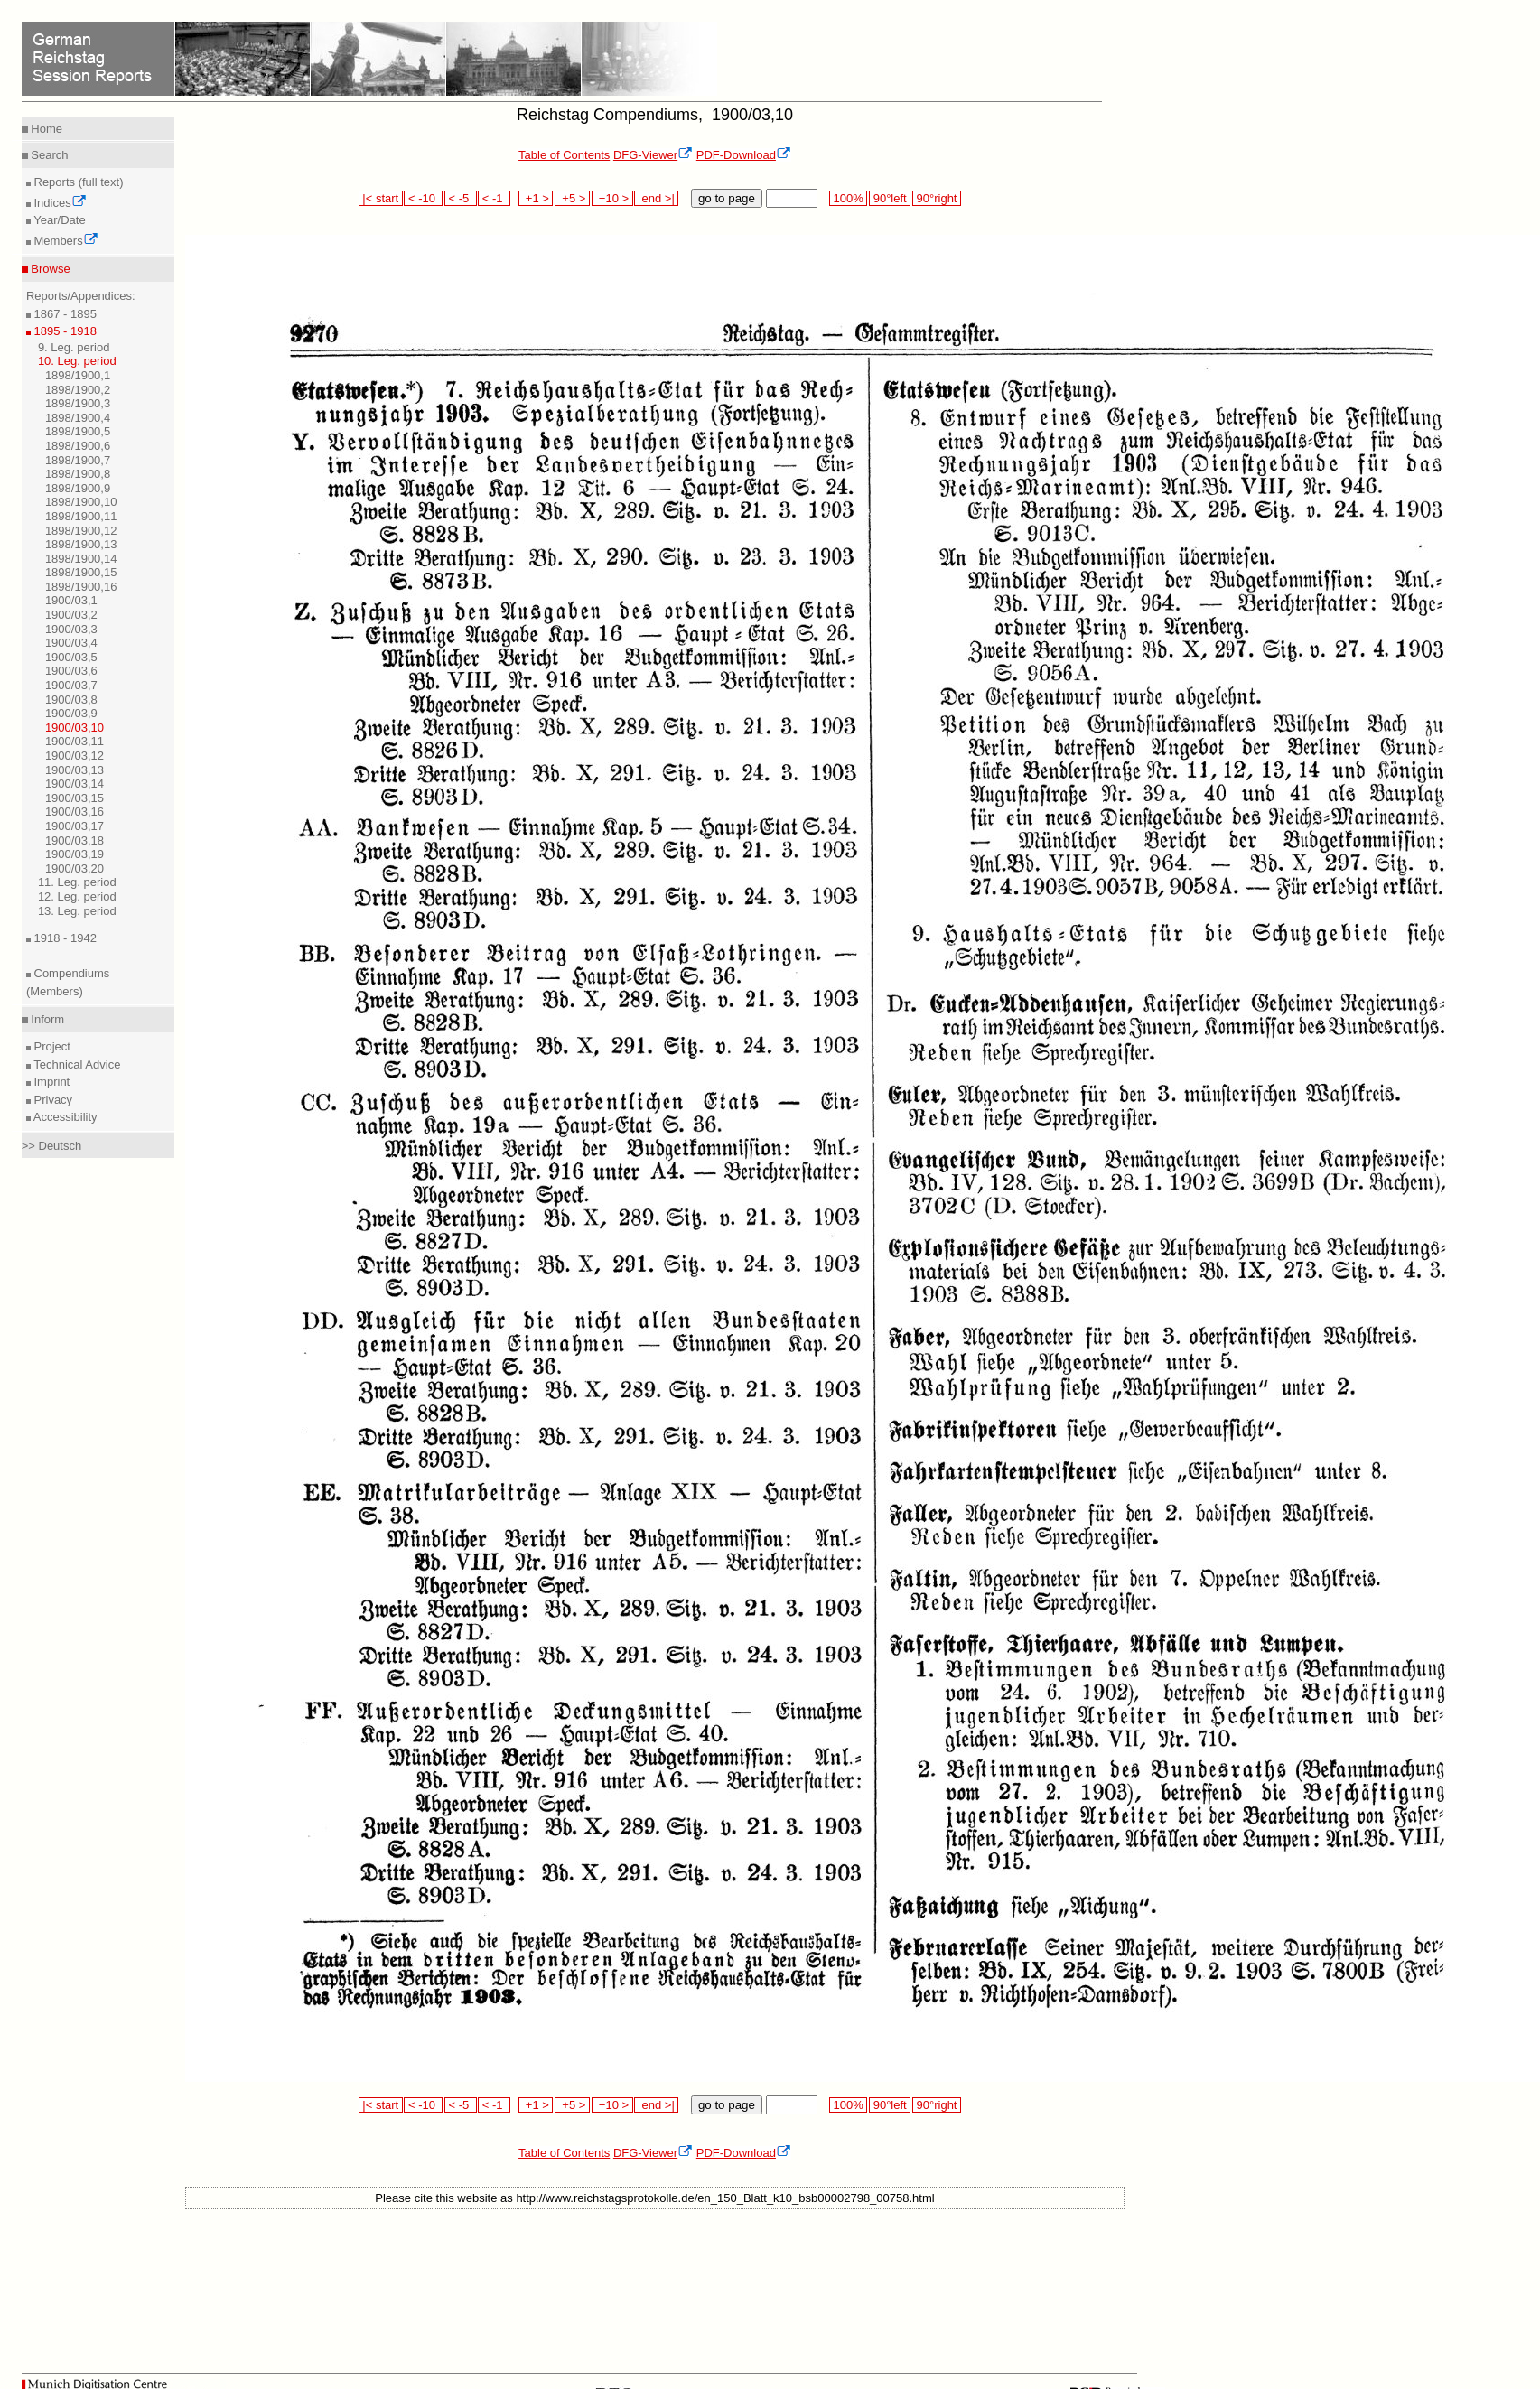  Describe the element at coordinates (77, 474) in the screenshot. I see `1898/1900,8` at that location.